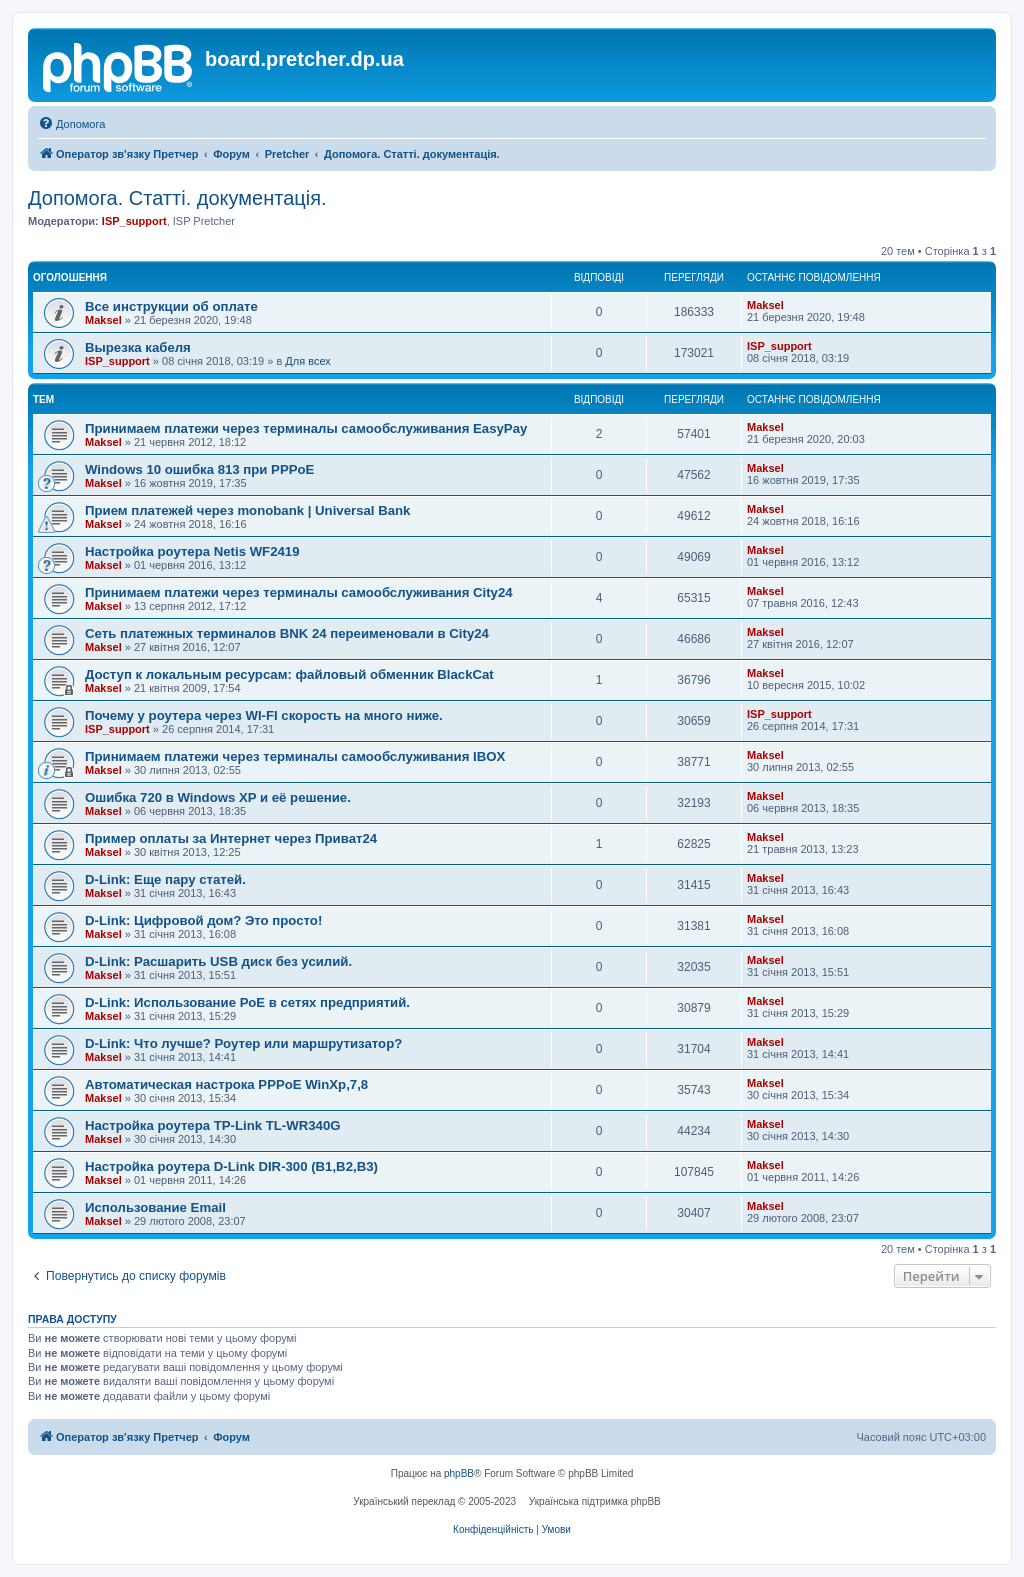 This screenshot has height=1577, width=1024. Describe the element at coordinates (165, 879) in the screenshot. I see `D-Link: Еще пару статей.` at that location.